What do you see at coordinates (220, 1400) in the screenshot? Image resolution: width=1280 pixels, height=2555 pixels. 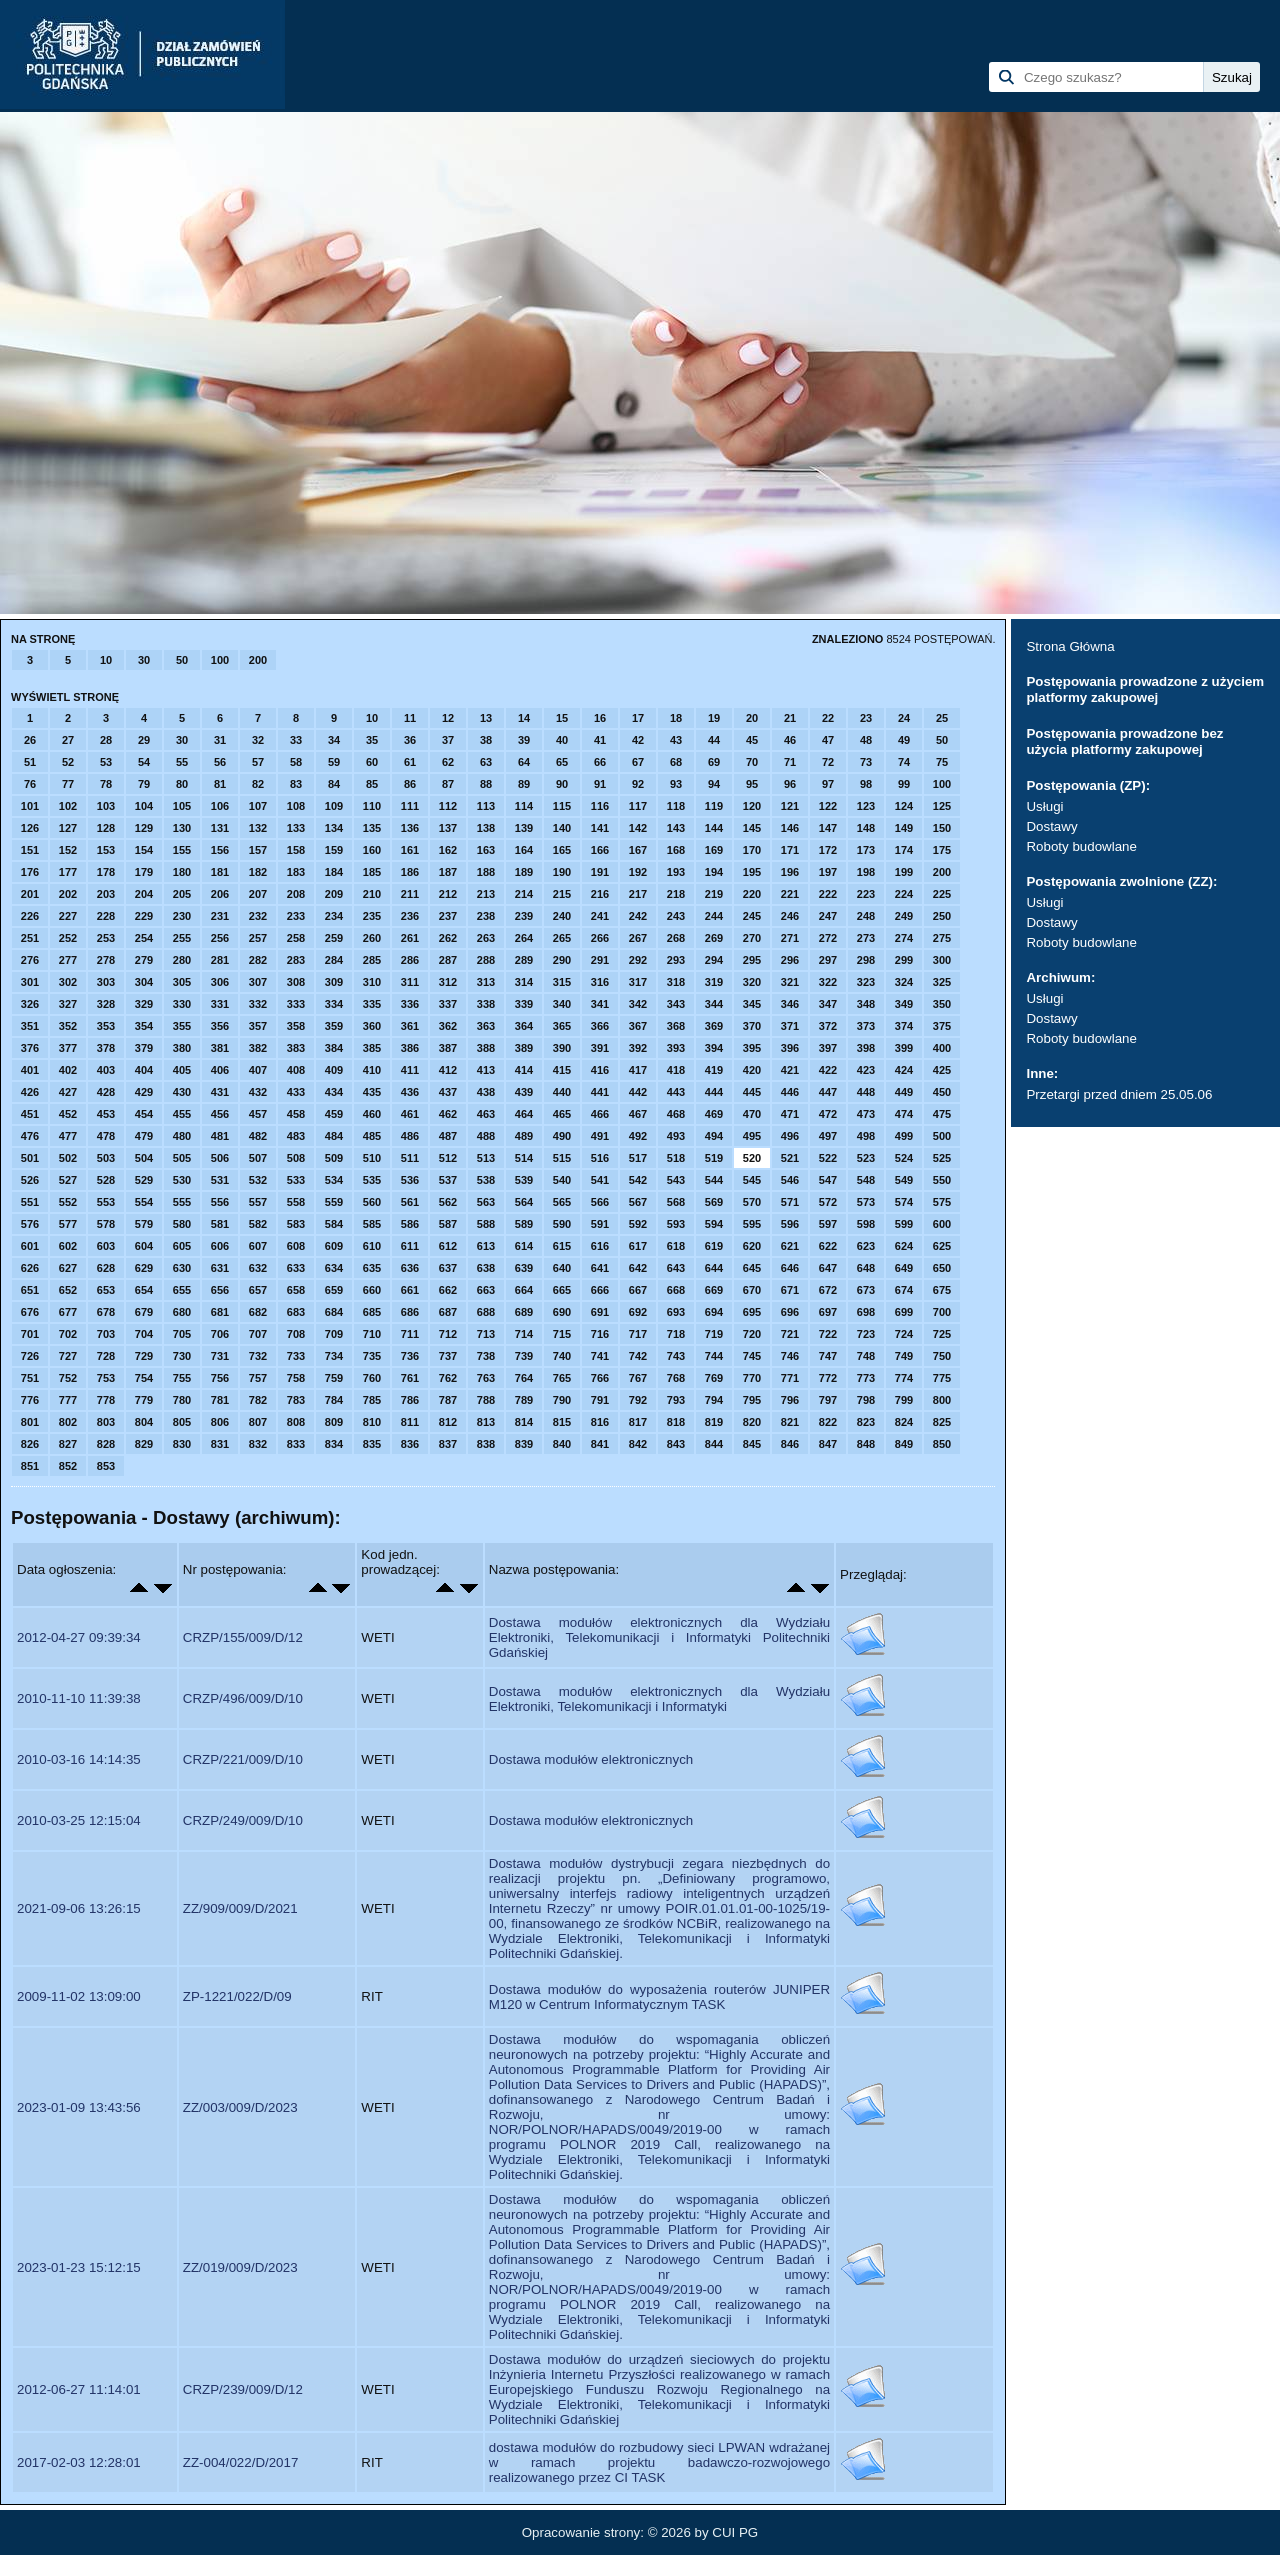 I see `781` at bounding box center [220, 1400].